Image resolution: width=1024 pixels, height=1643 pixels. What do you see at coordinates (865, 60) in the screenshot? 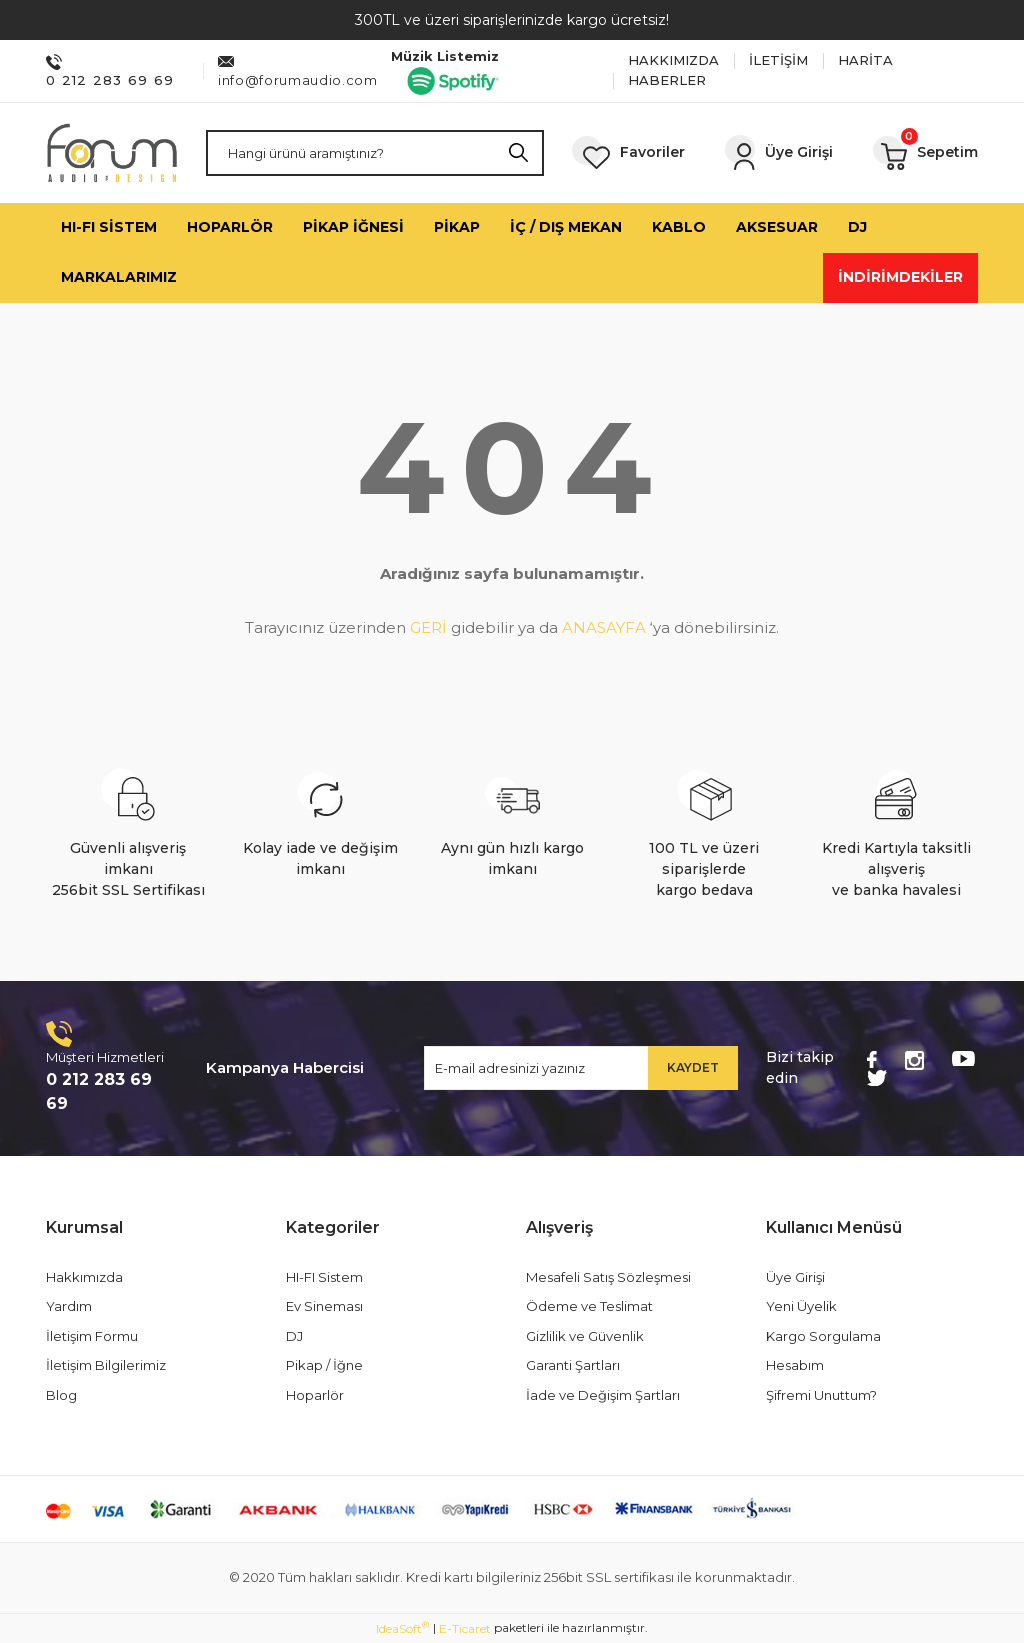
I see `HARİTA` at bounding box center [865, 60].